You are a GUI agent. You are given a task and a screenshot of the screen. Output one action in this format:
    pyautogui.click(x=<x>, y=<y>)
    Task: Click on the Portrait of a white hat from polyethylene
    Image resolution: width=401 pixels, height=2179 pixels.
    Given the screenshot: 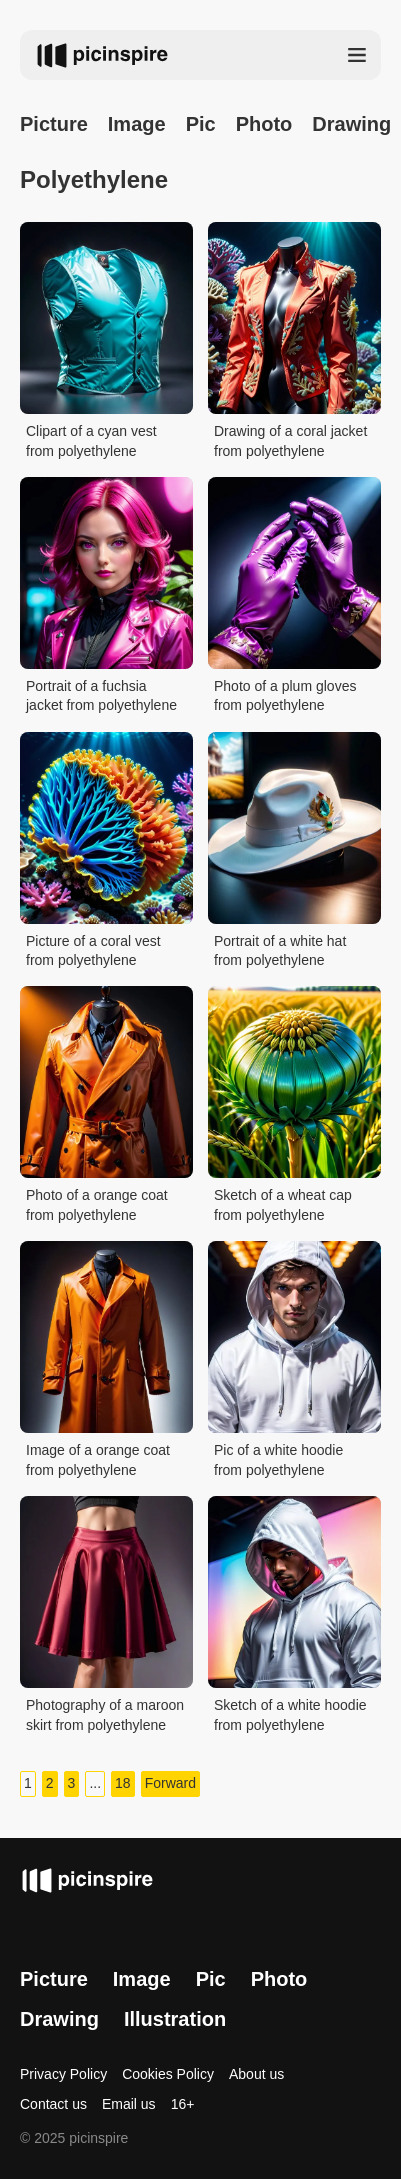 What is the action you would take?
    pyautogui.click(x=280, y=951)
    